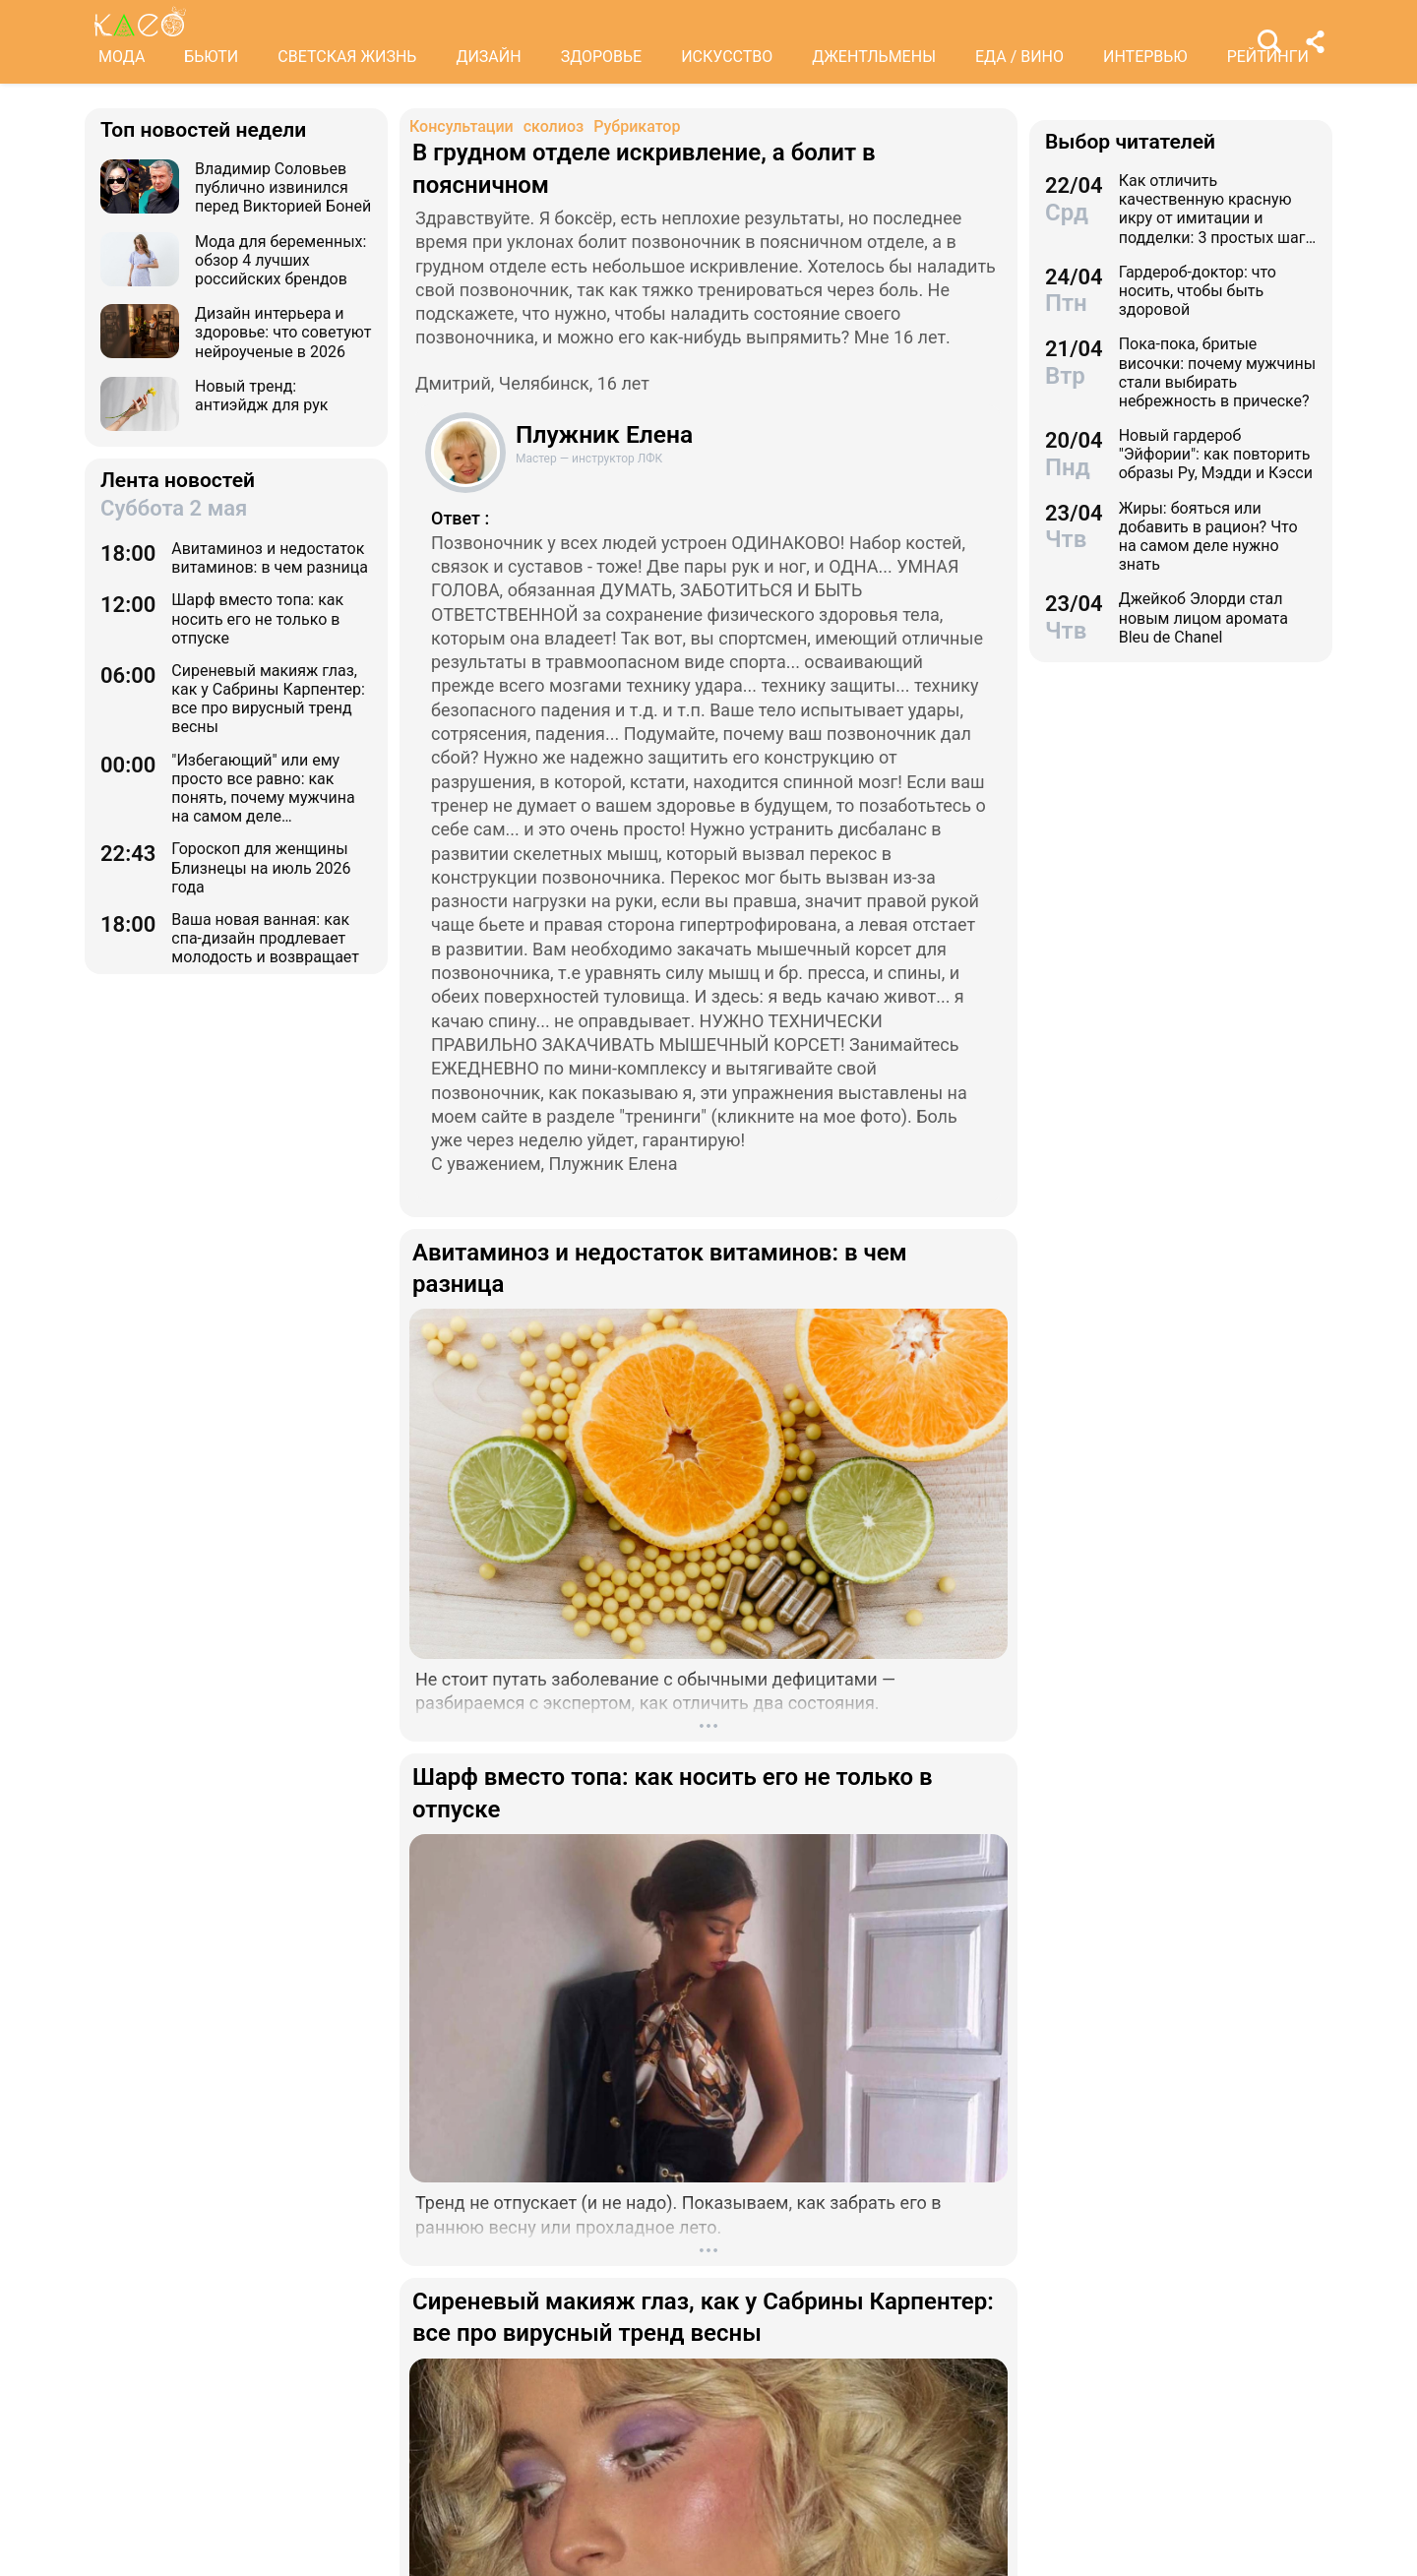 Image resolution: width=1417 pixels, height=2576 pixels. Describe the element at coordinates (726, 56) in the screenshot. I see `ИСКУССТВО` at that location.